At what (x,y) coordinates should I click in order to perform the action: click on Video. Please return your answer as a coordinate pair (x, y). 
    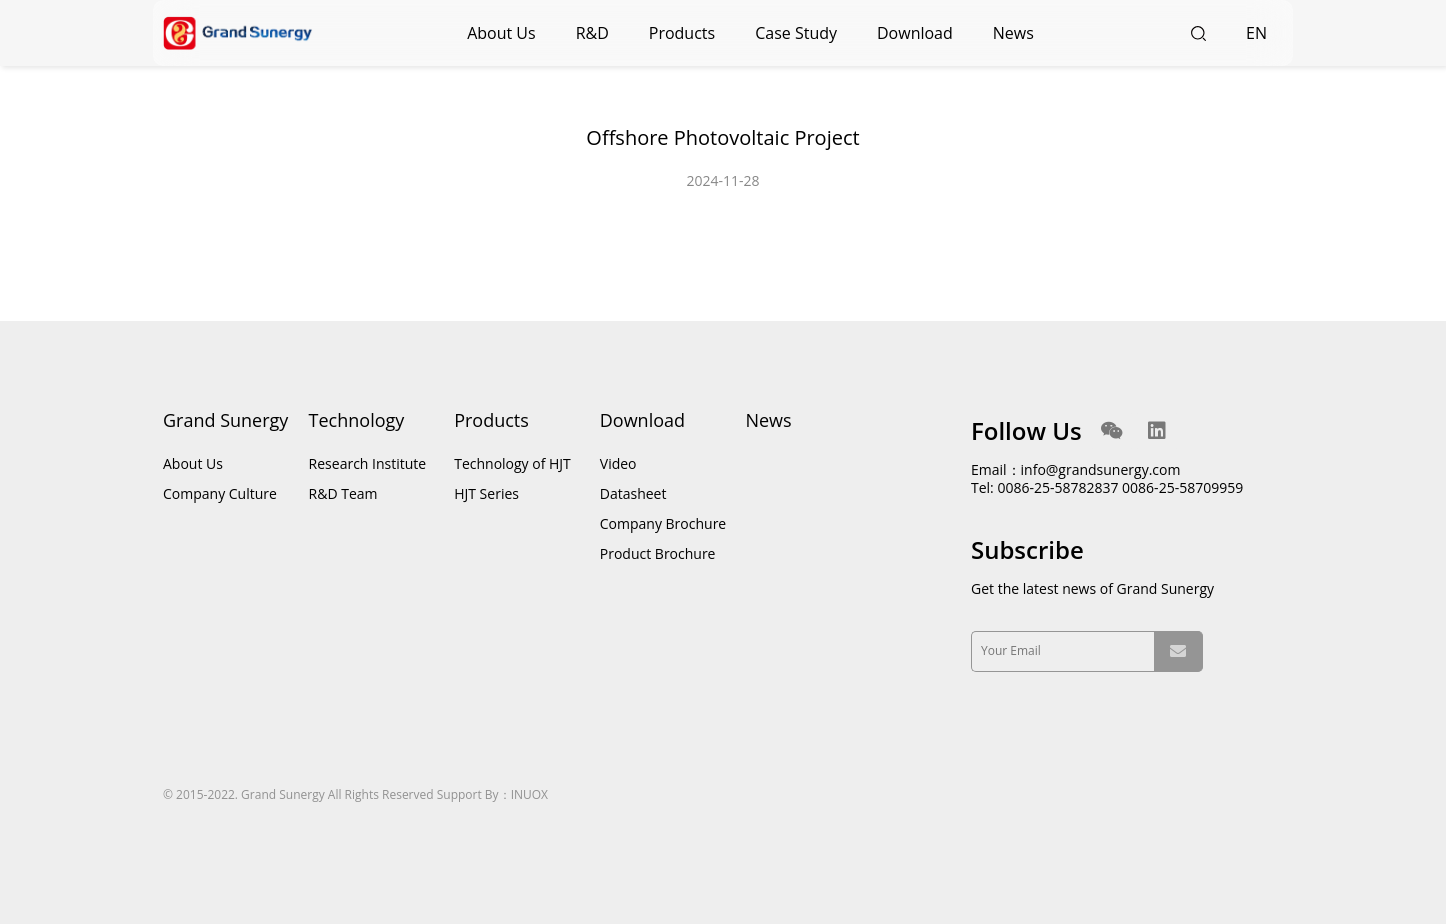
    Looking at the image, I should click on (618, 463).